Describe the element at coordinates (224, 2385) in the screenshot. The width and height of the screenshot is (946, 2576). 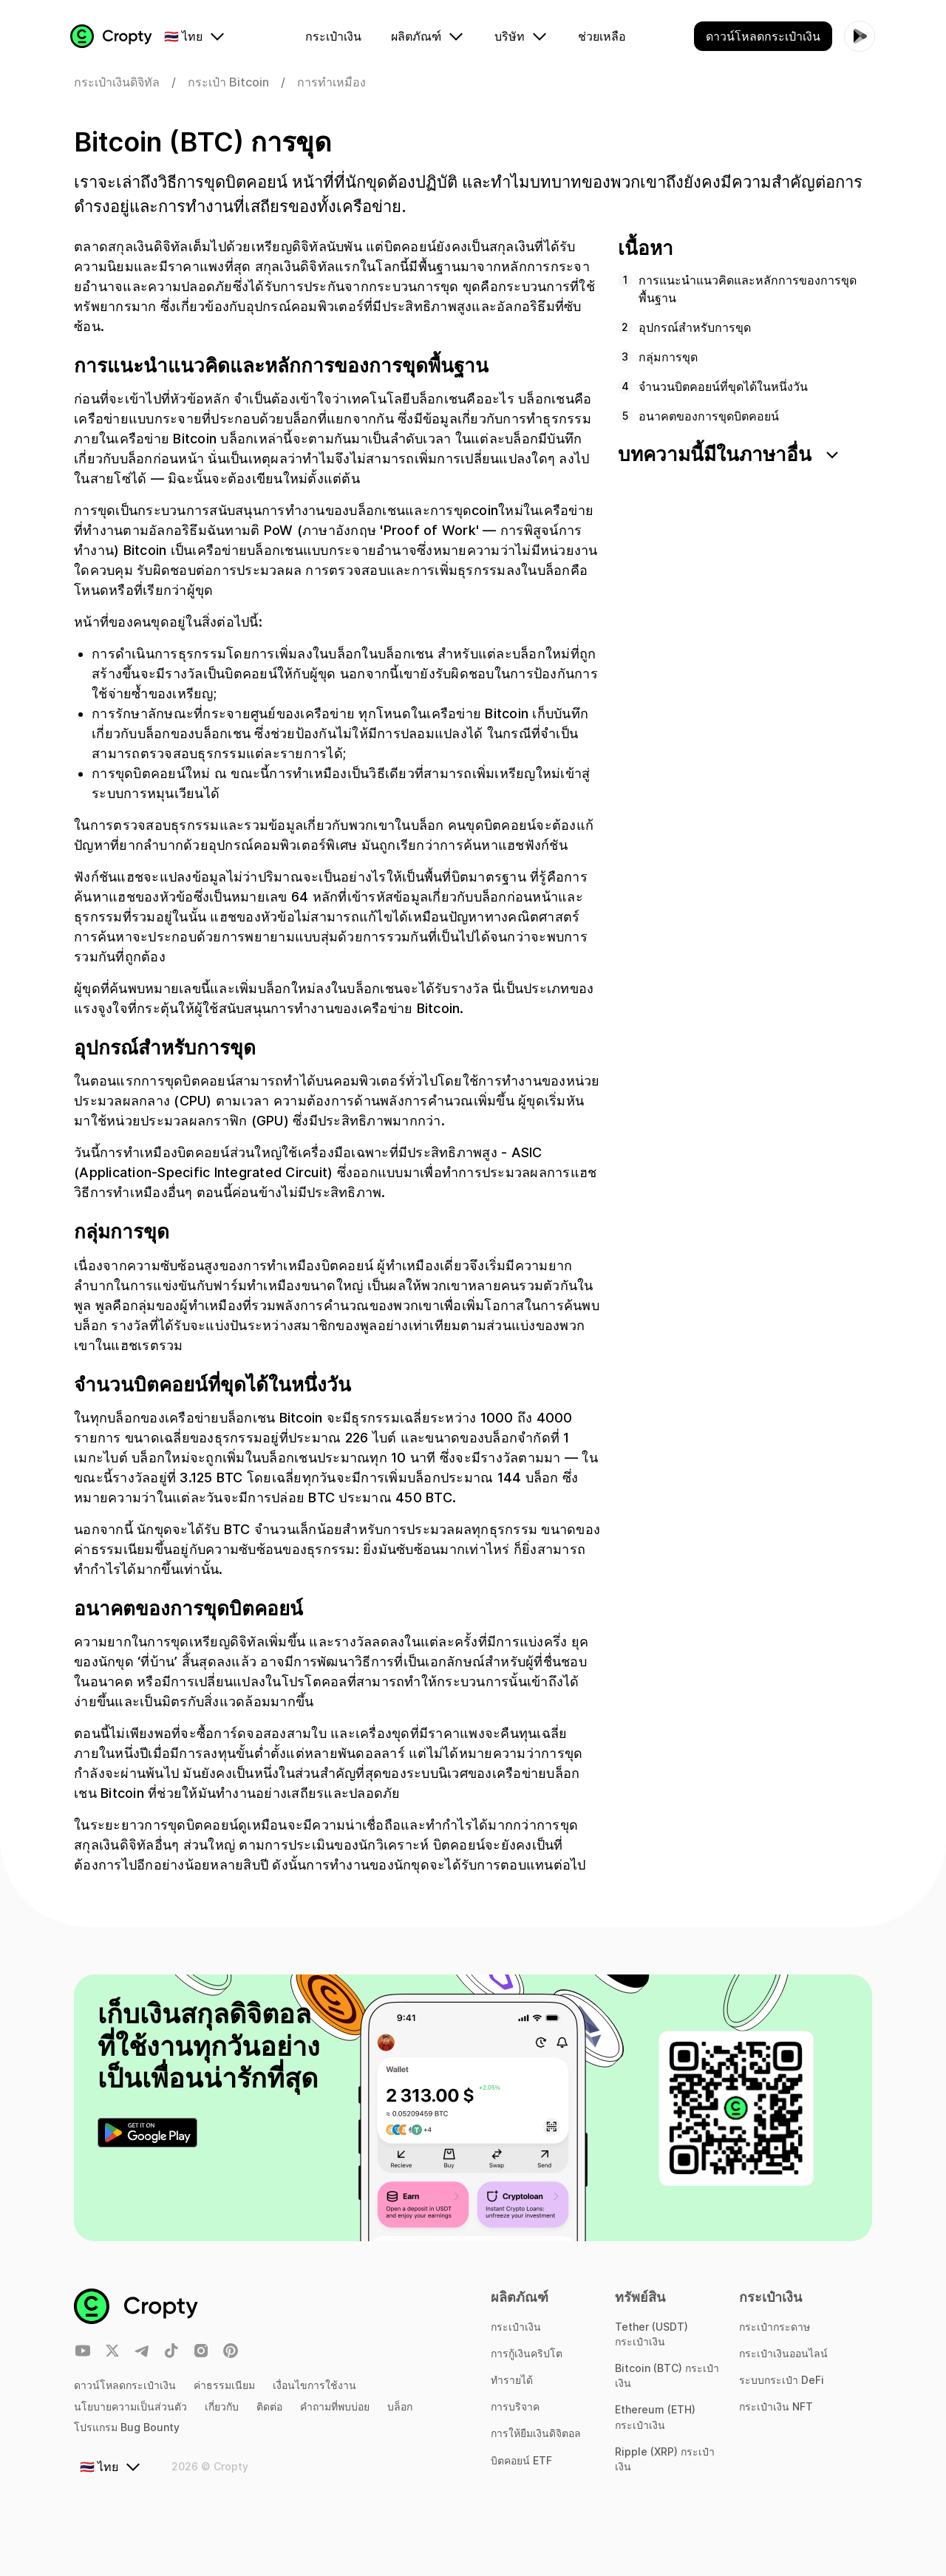
I see `ค่าธรรมเนียม` at that location.